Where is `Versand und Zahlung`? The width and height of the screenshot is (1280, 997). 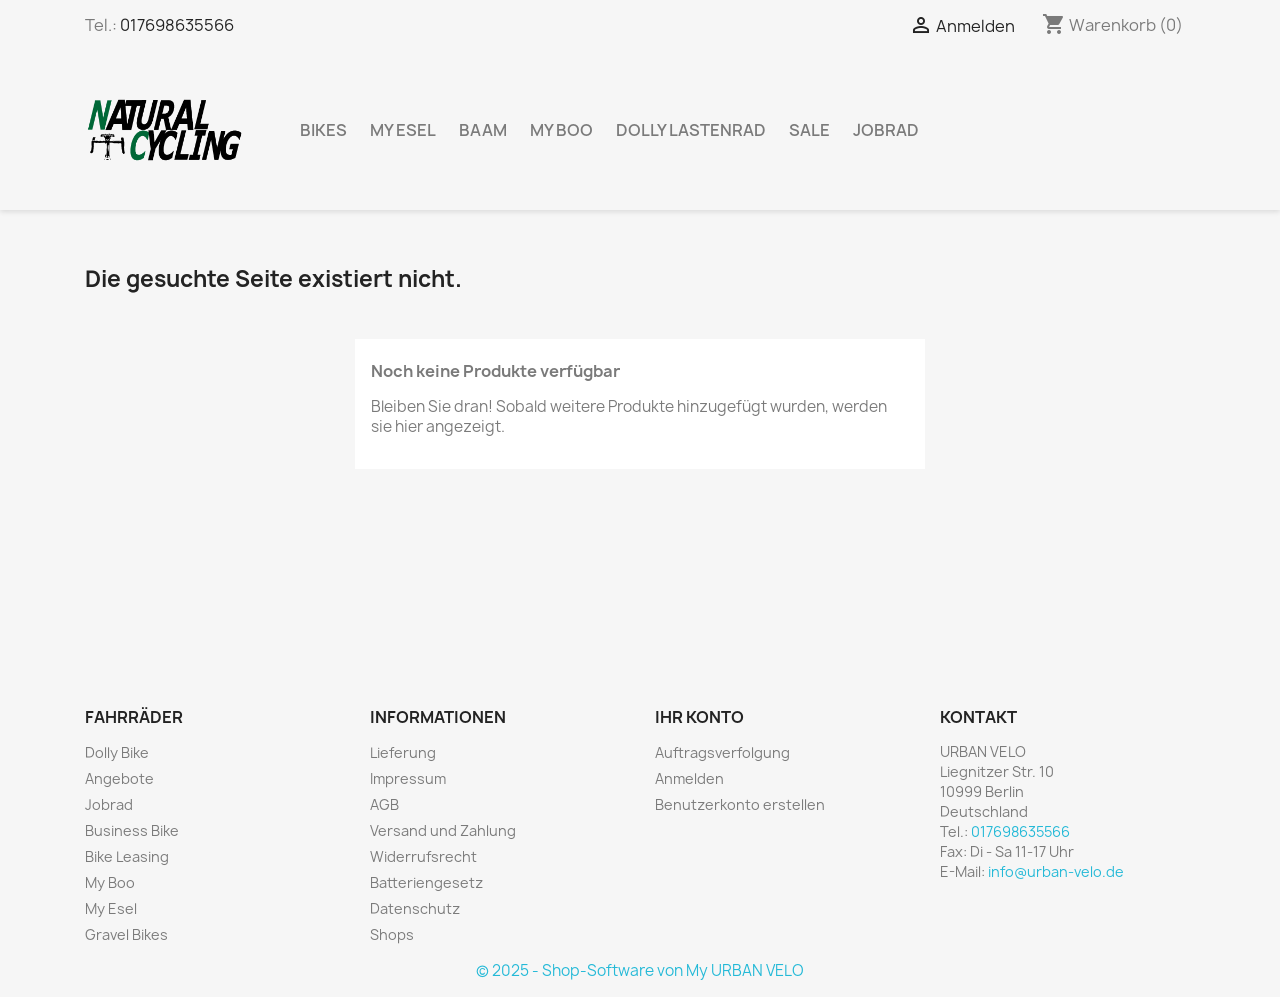
Versand und Zahlung is located at coordinates (443, 830).